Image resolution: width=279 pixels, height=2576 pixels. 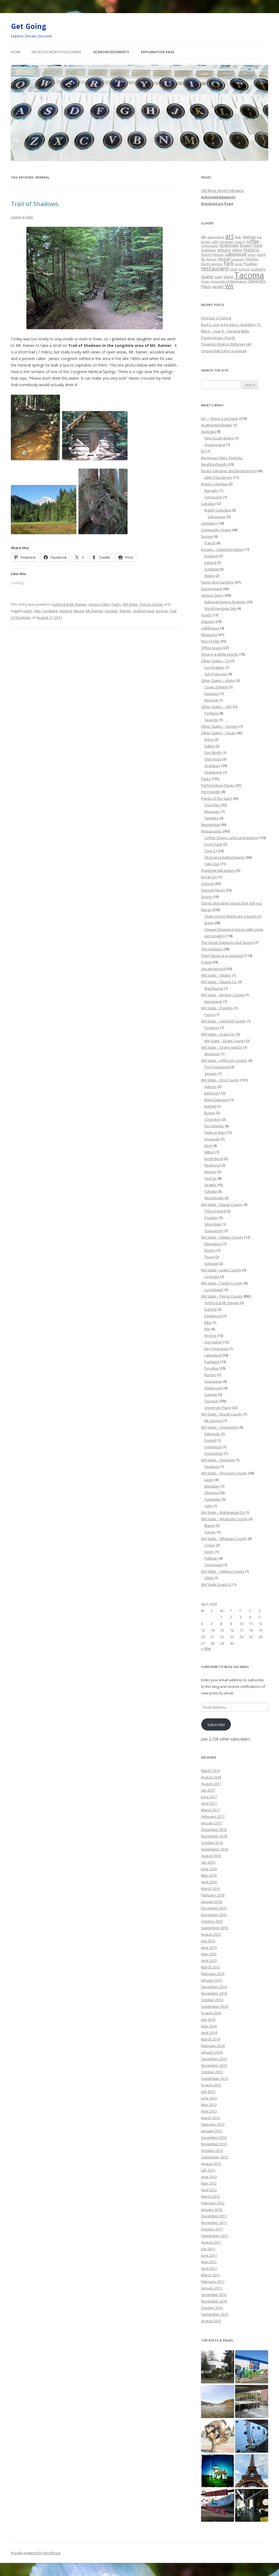 What do you see at coordinates (28, 26) in the screenshot?
I see `Get Going` at bounding box center [28, 26].